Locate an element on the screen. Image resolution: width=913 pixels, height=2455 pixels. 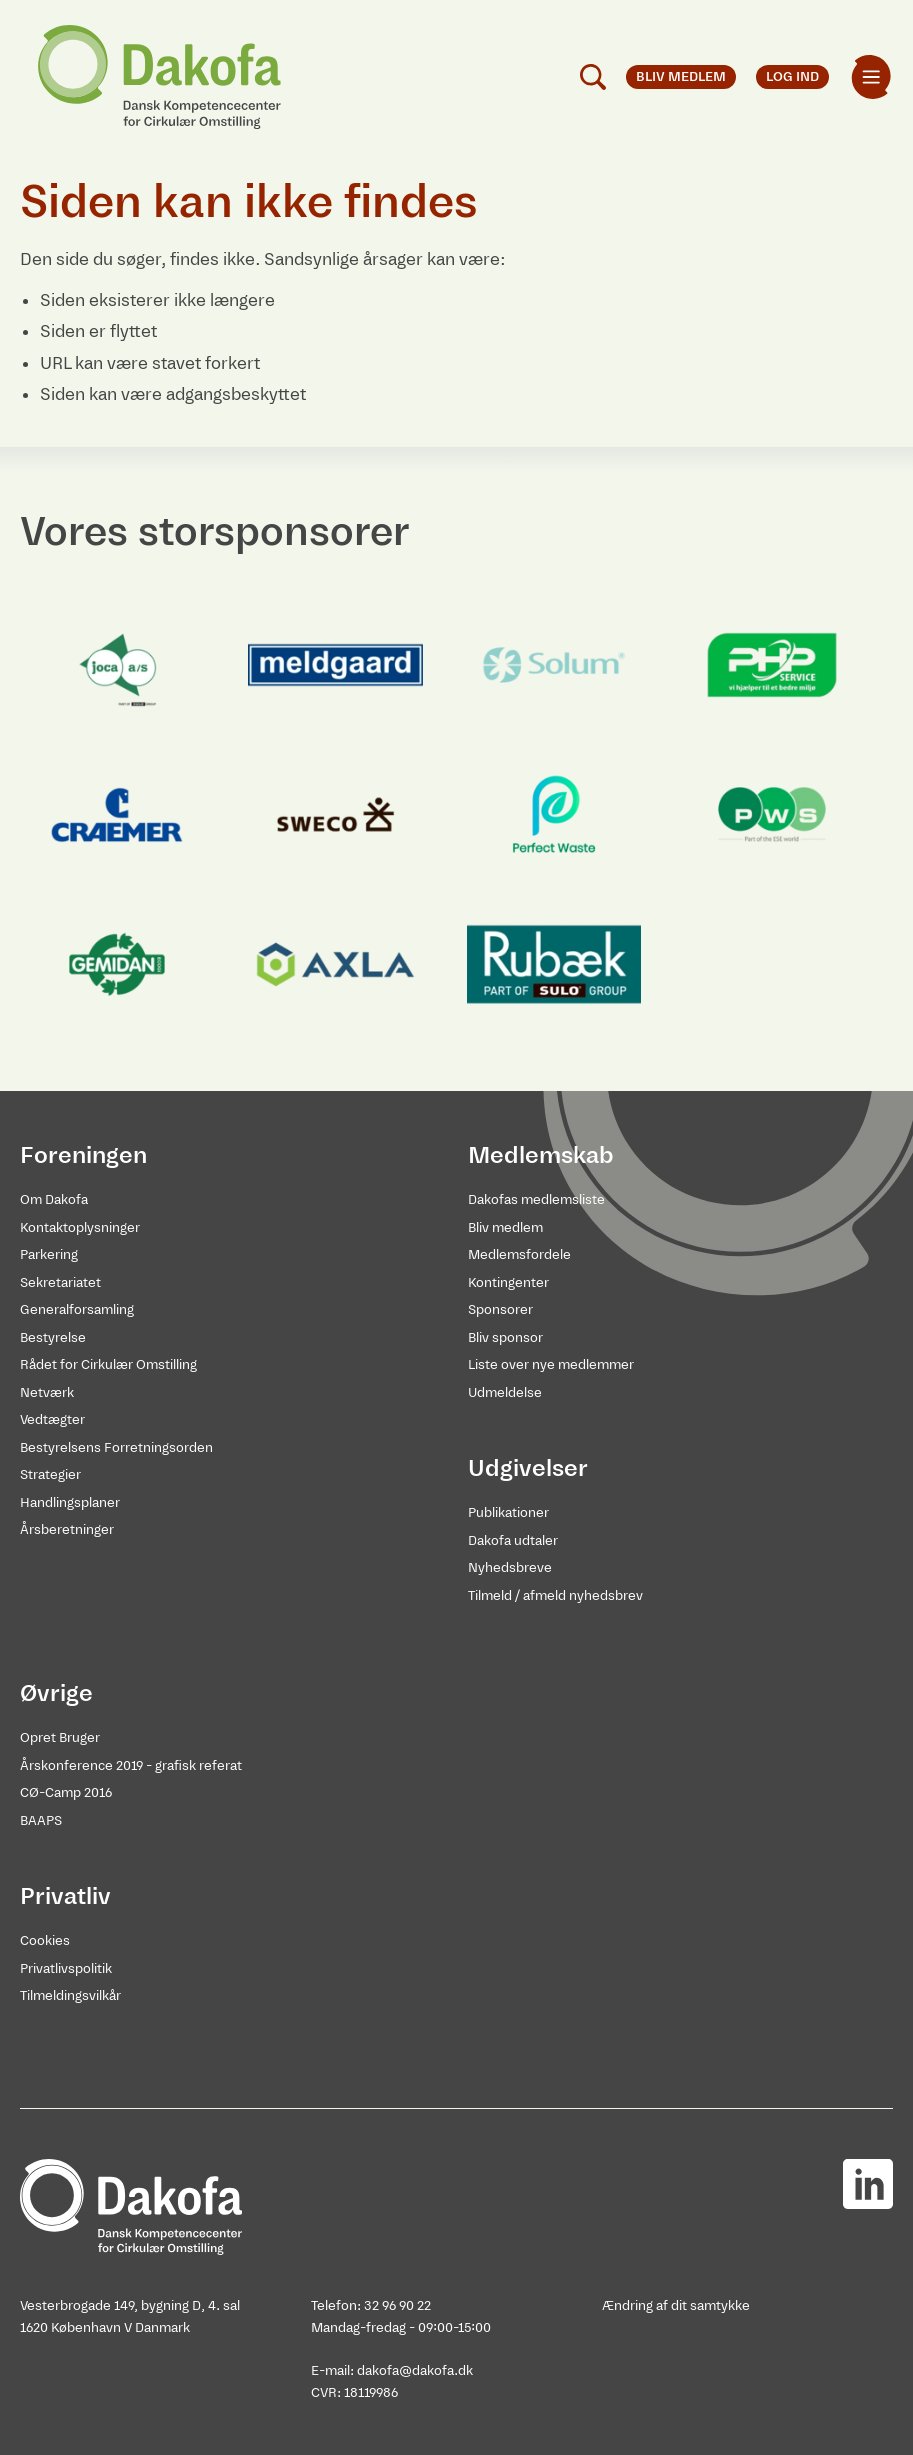
Rådet for Cirkulær Omstilling is located at coordinates (108, 1364).